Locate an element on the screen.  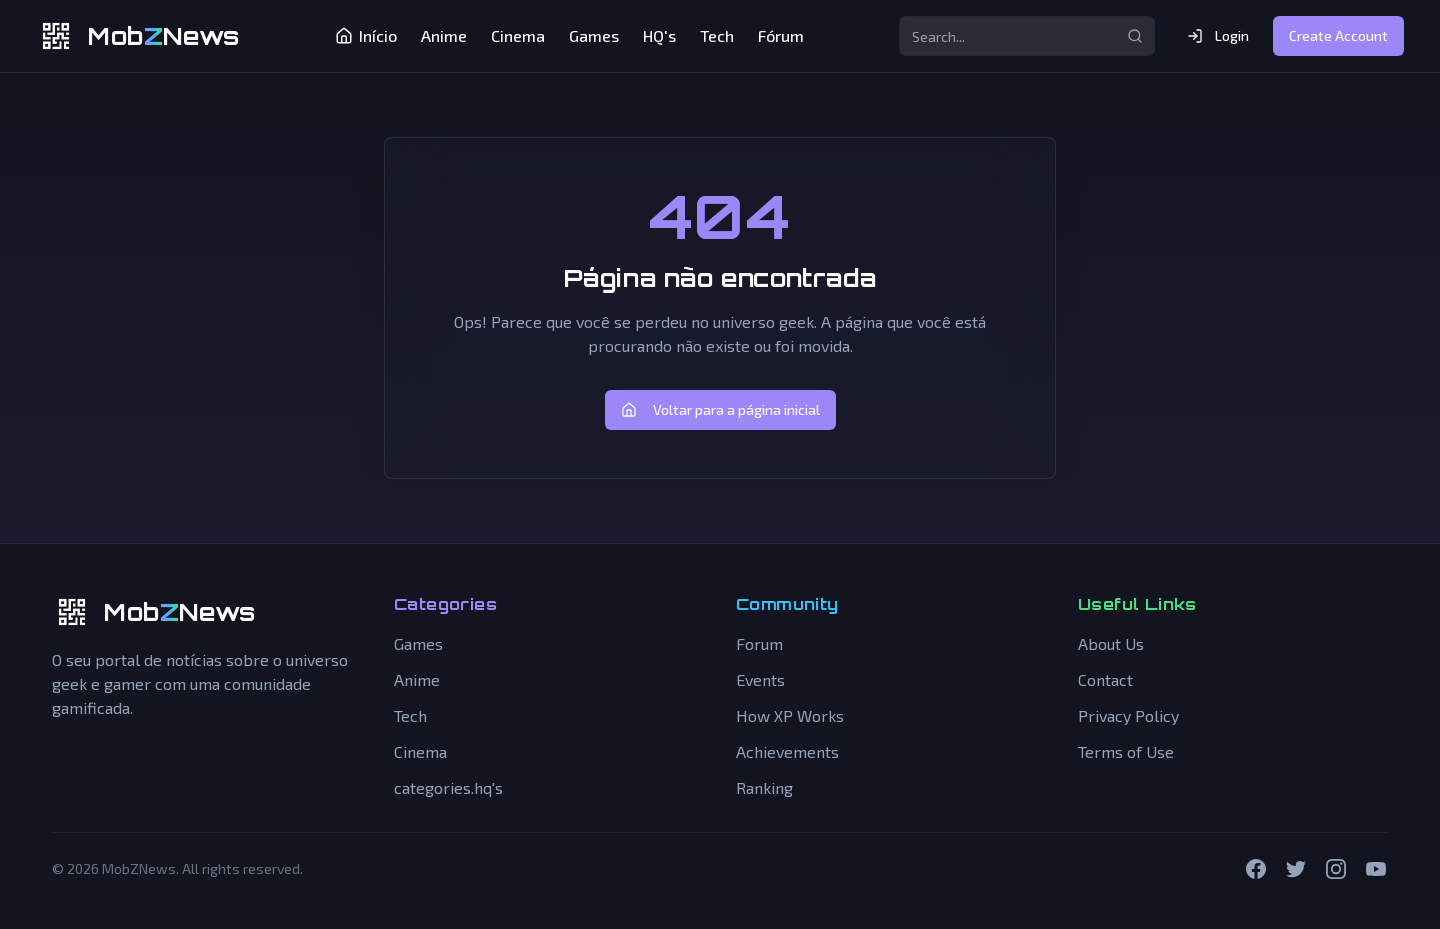
[Facebook] is located at coordinates (1256, 869).